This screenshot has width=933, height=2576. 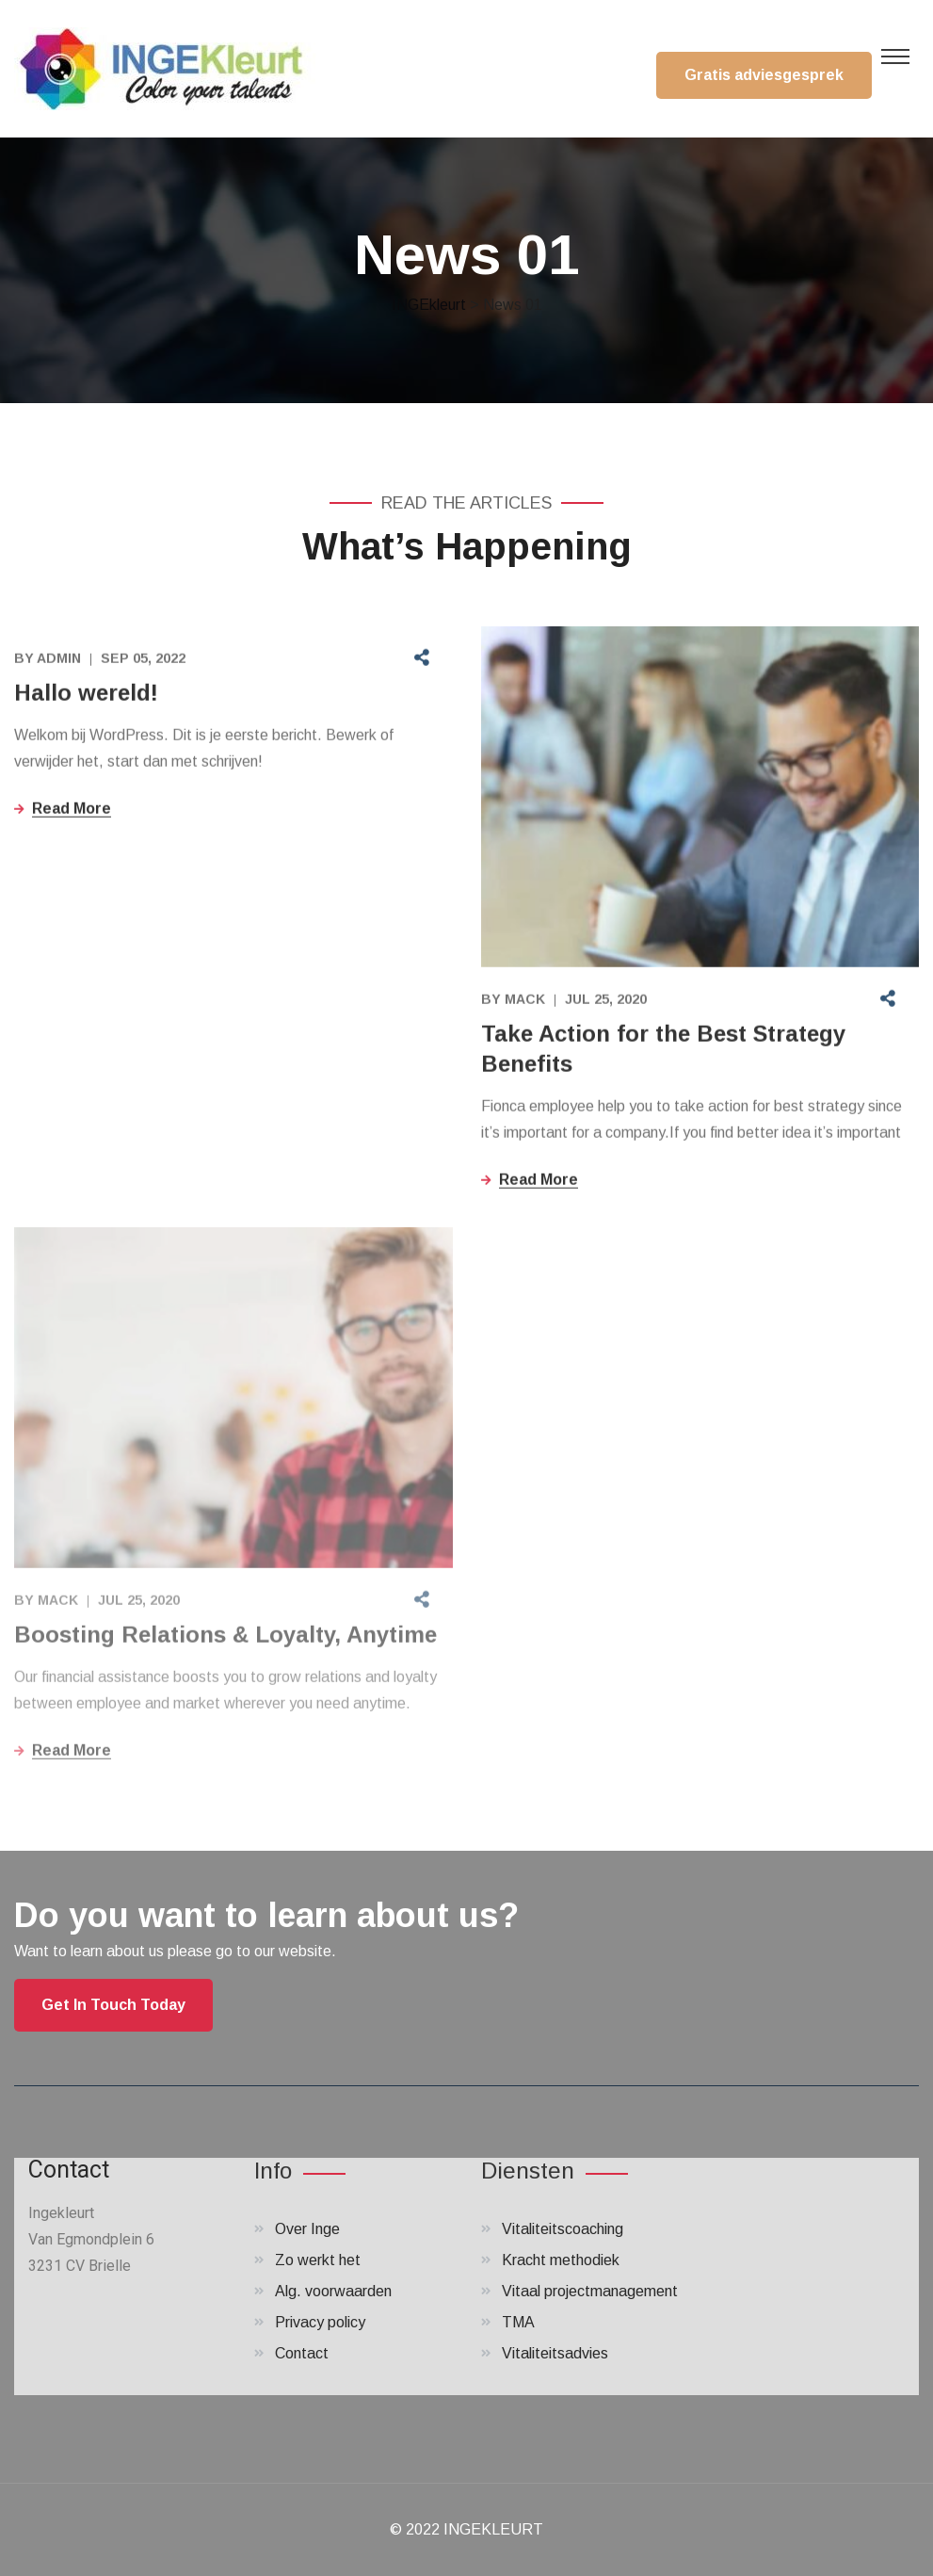 What do you see at coordinates (518, 2322) in the screenshot?
I see `TMA` at bounding box center [518, 2322].